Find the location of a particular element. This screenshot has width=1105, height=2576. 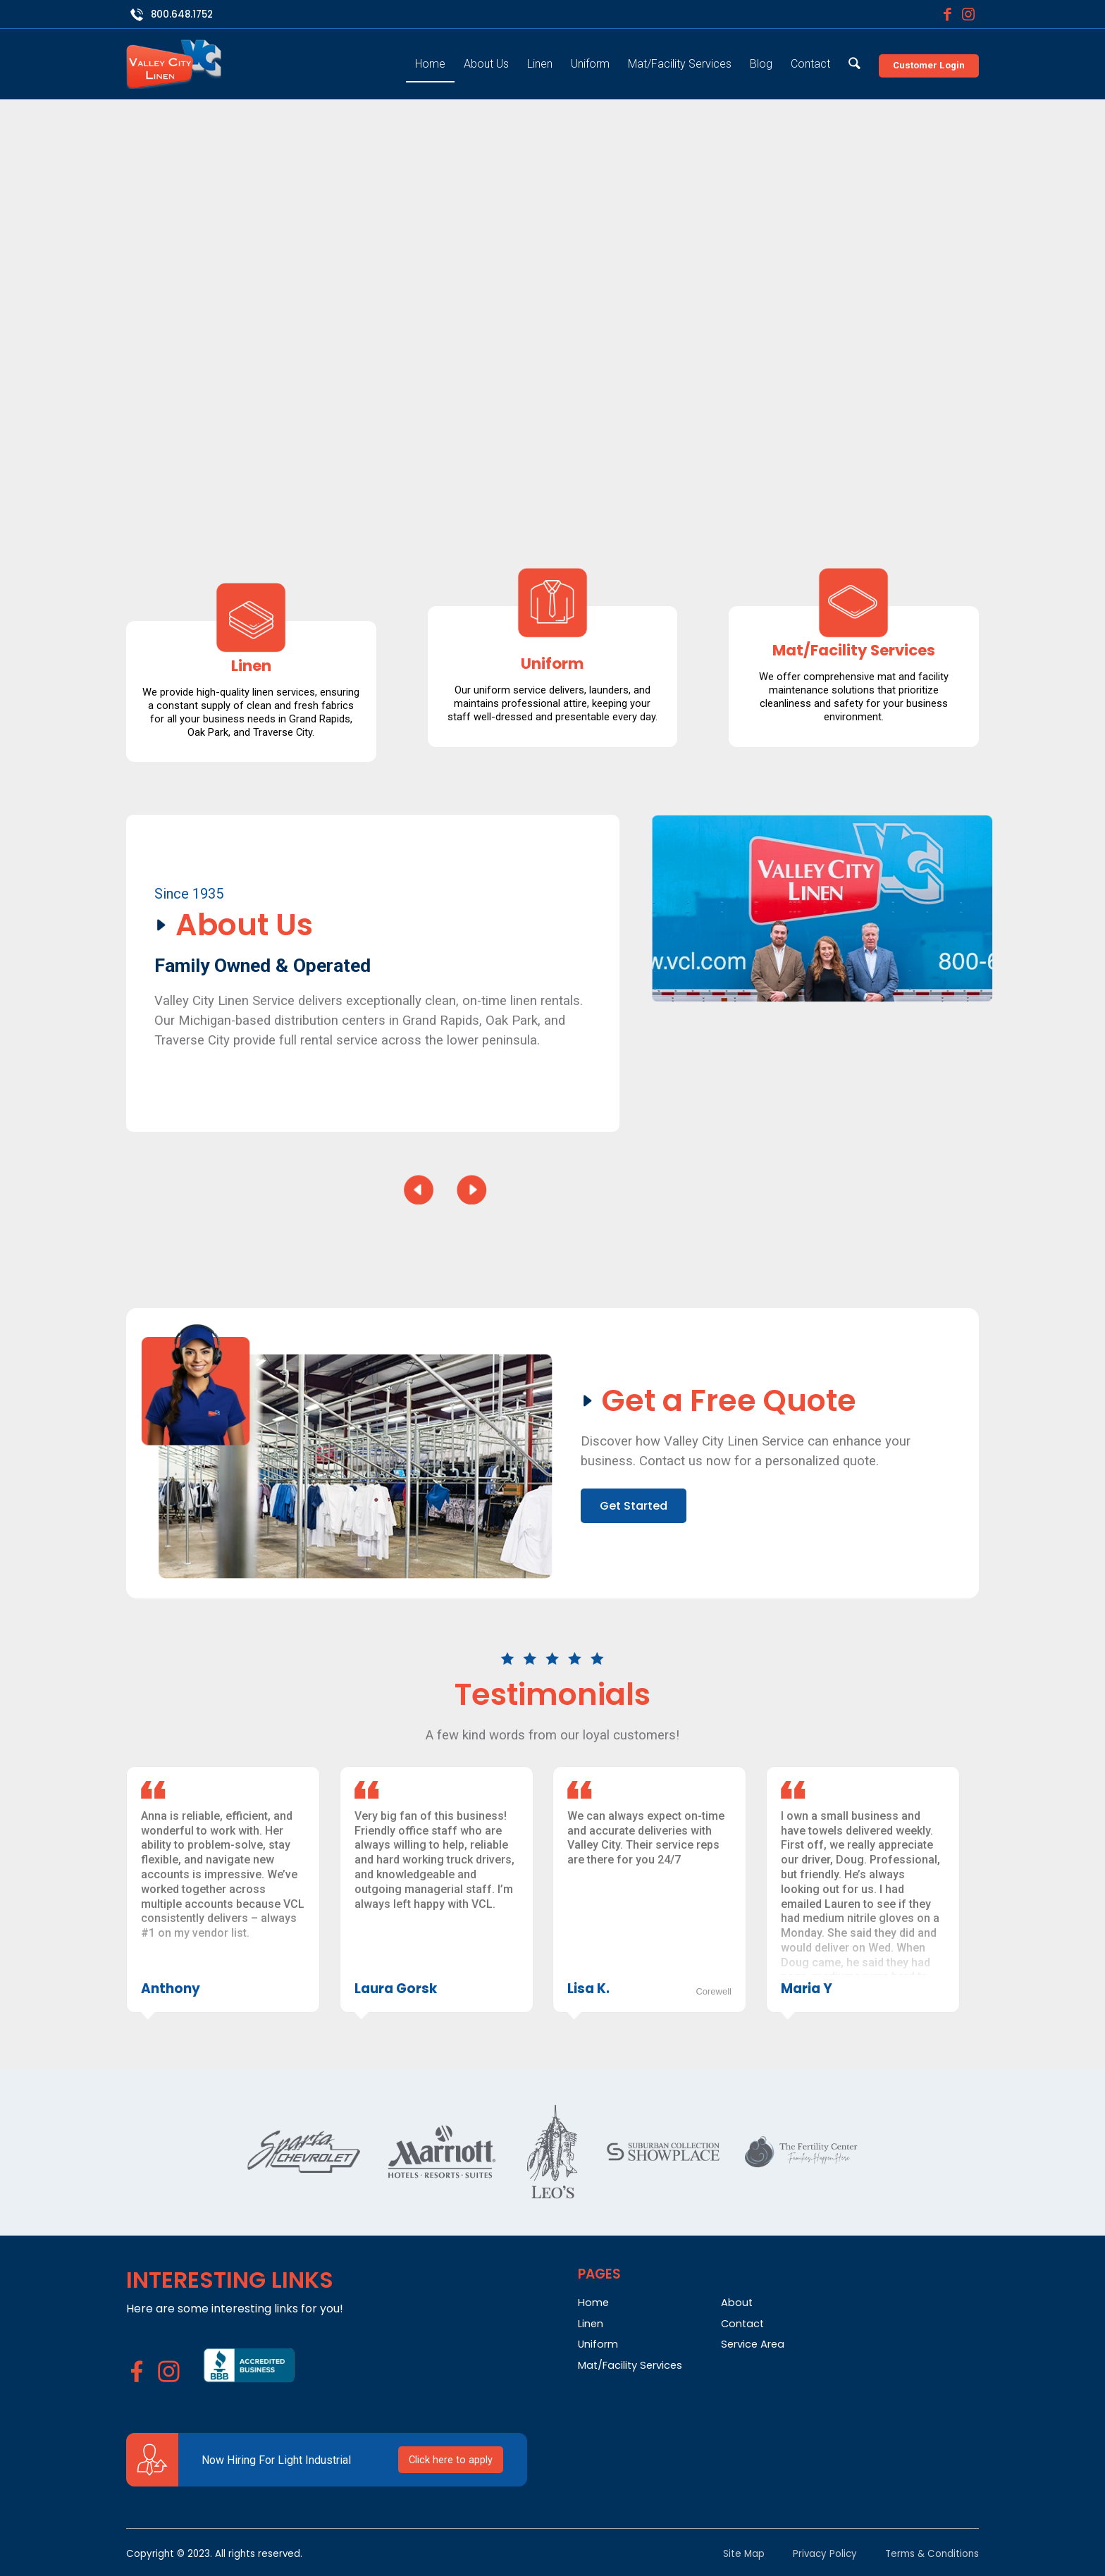

[Search] is located at coordinates (854, 55).